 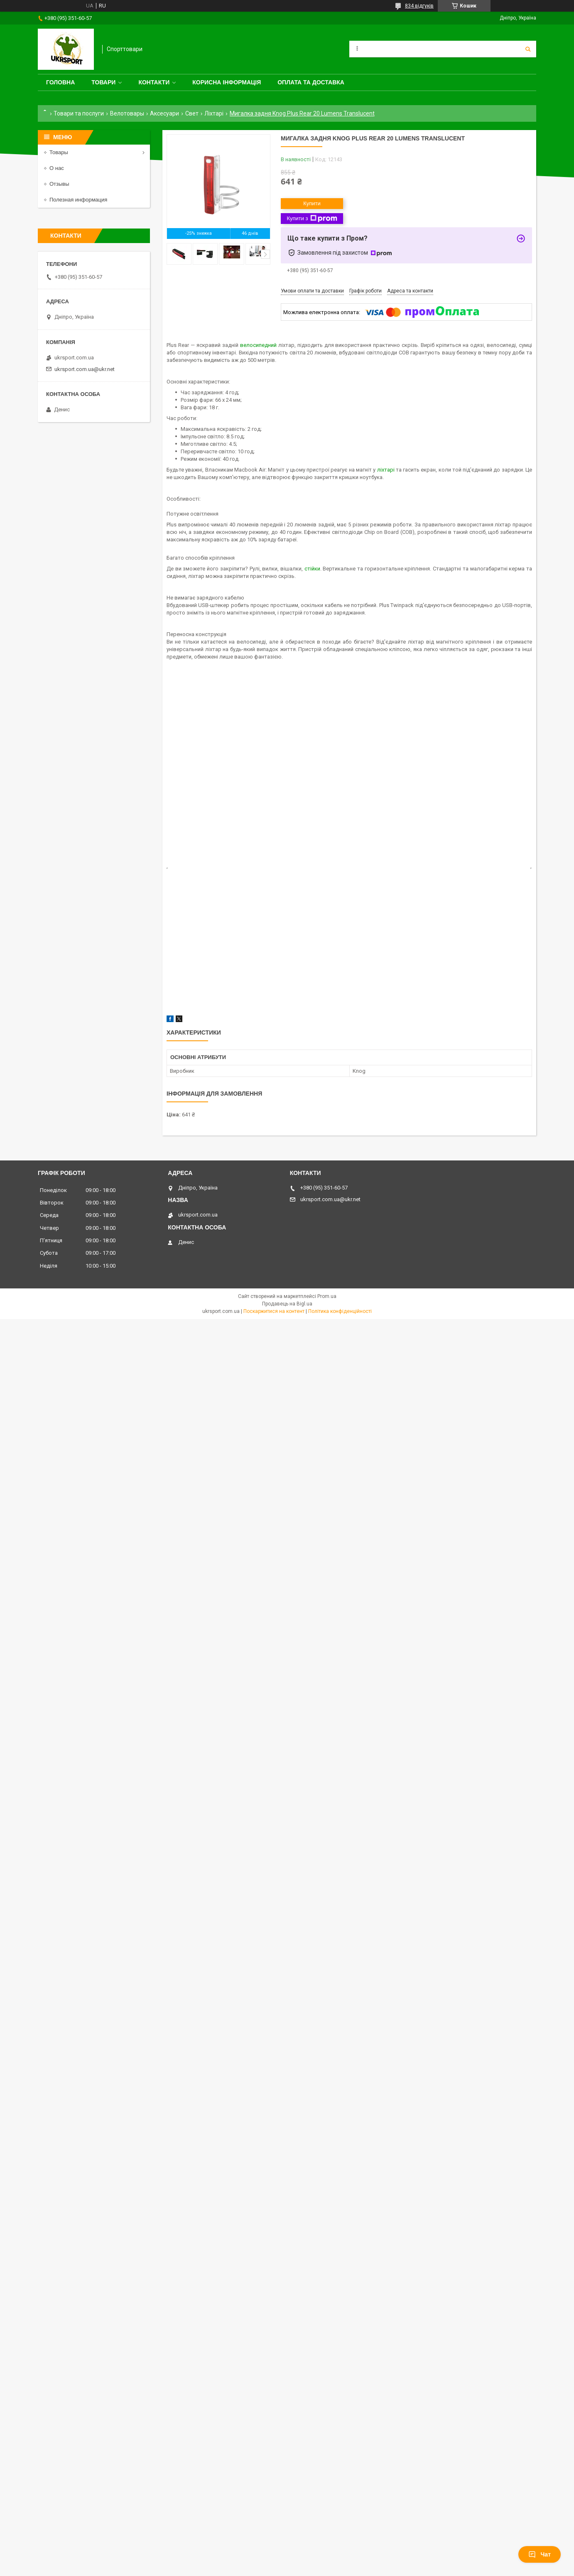 What do you see at coordinates (103, 82) in the screenshot?
I see `Товари` at bounding box center [103, 82].